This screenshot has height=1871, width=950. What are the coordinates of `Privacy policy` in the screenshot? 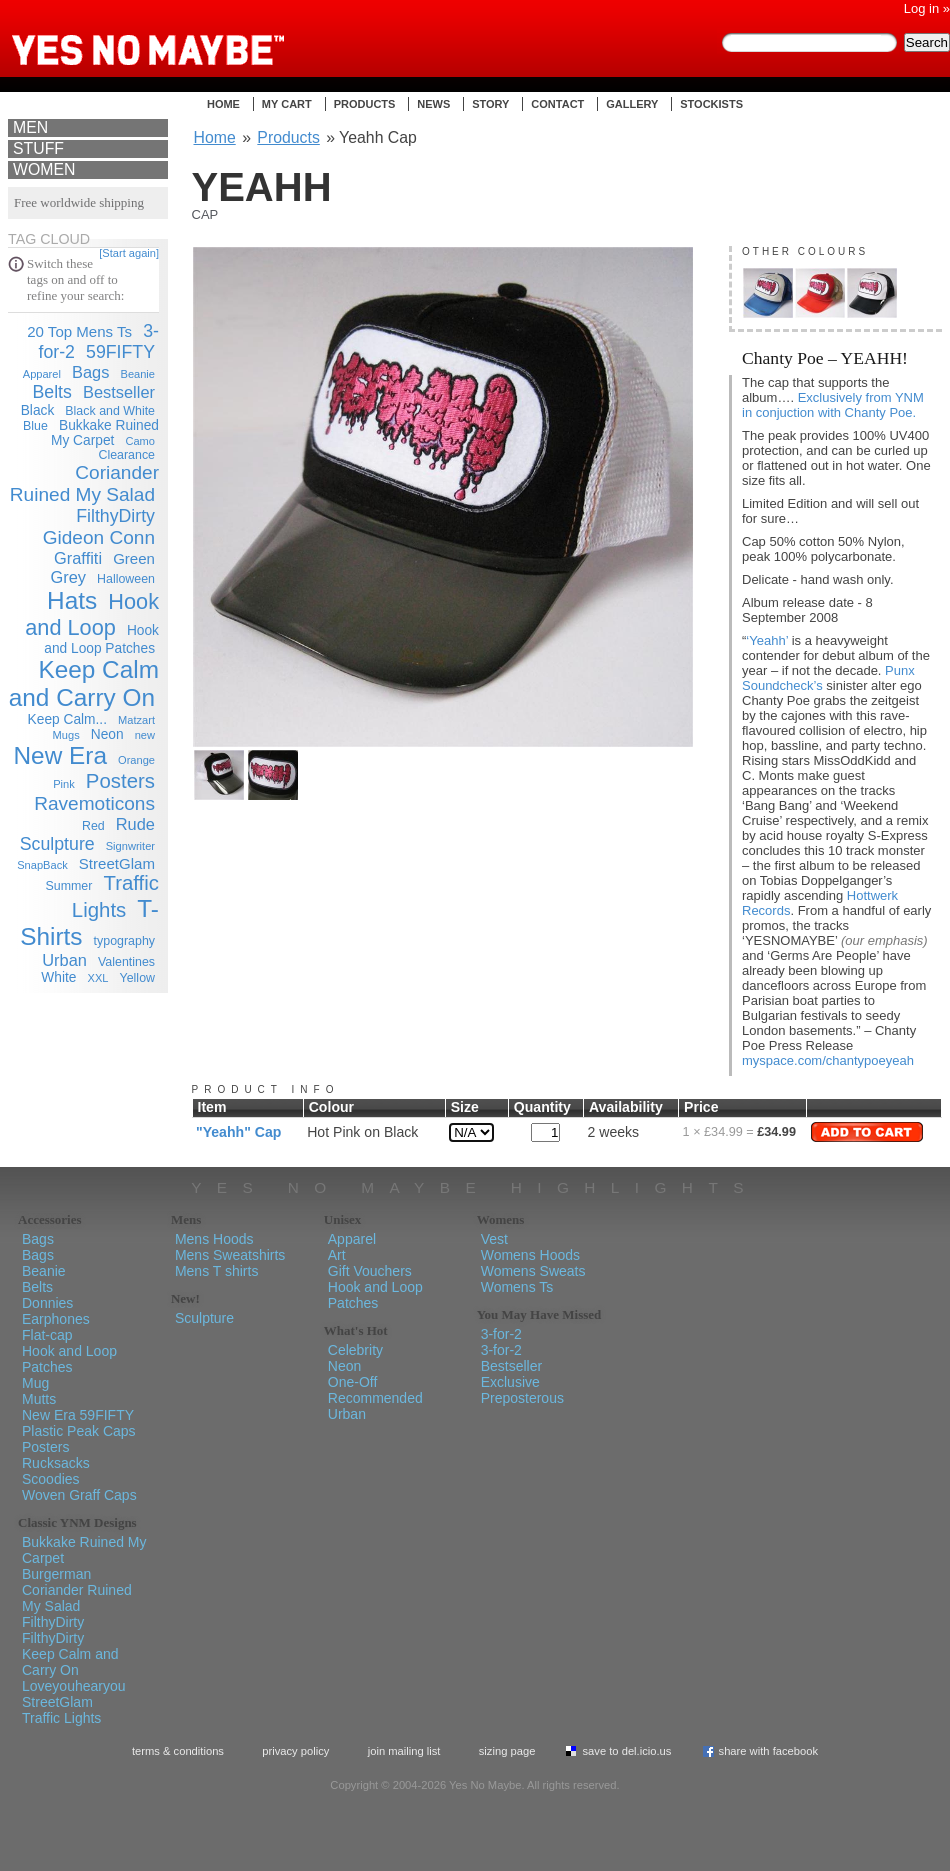 It's located at (295, 1751).